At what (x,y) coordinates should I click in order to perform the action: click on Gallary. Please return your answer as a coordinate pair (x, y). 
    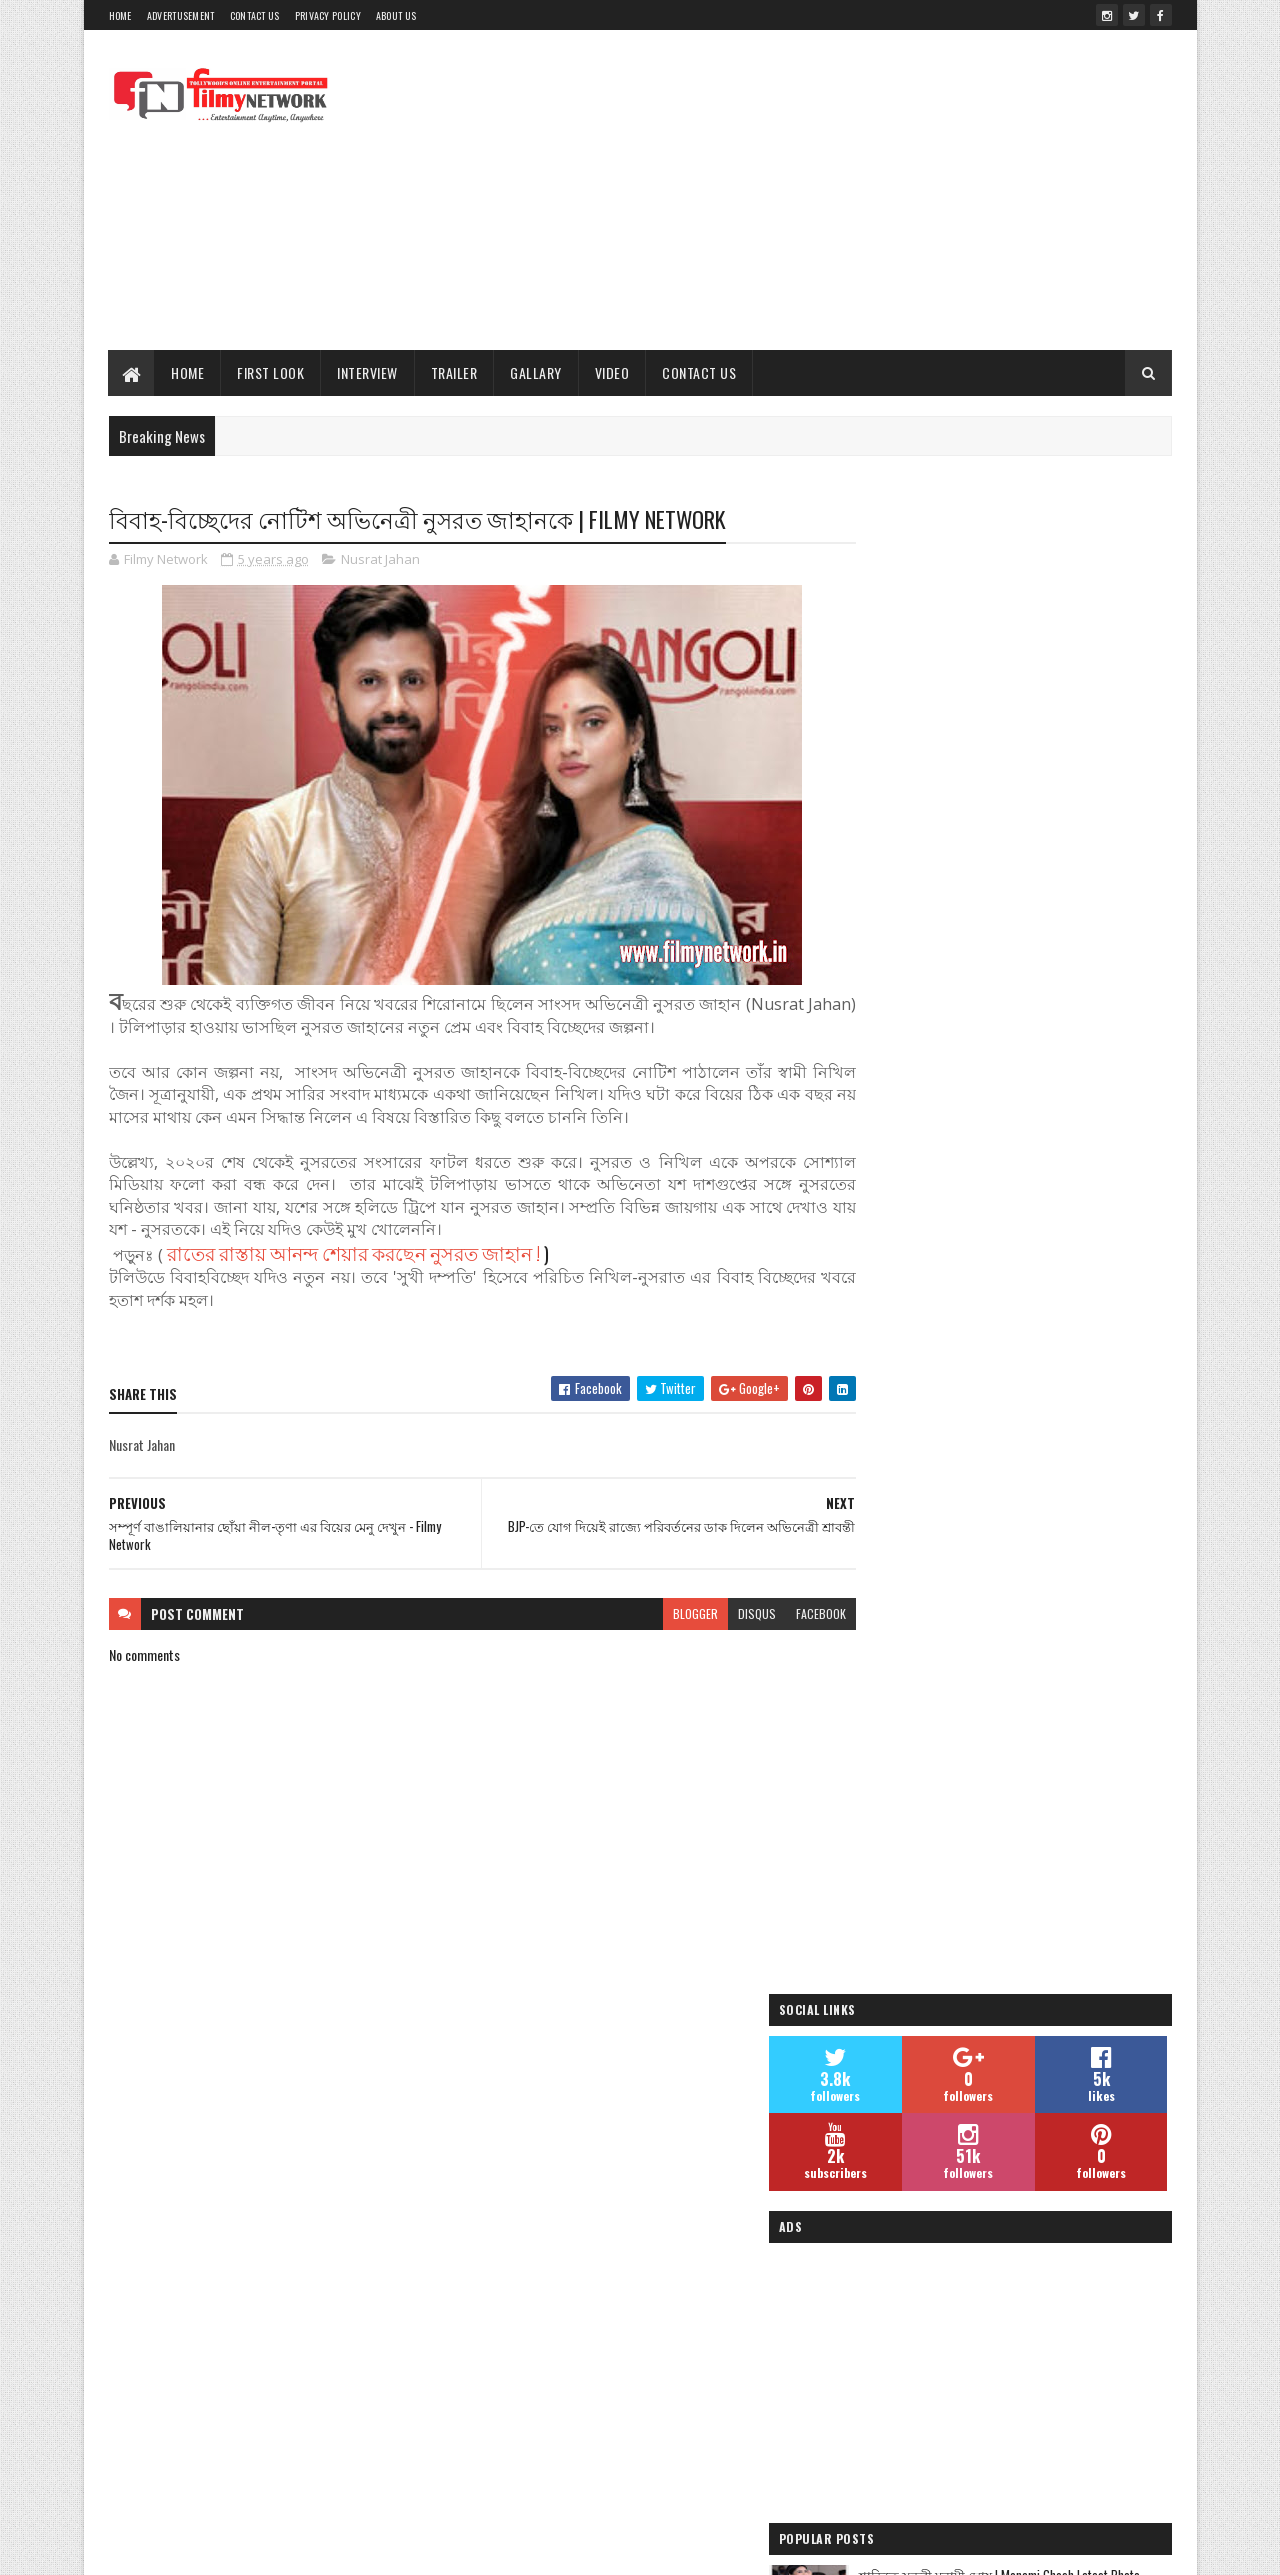
    Looking at the image, I should click on (537, 372).